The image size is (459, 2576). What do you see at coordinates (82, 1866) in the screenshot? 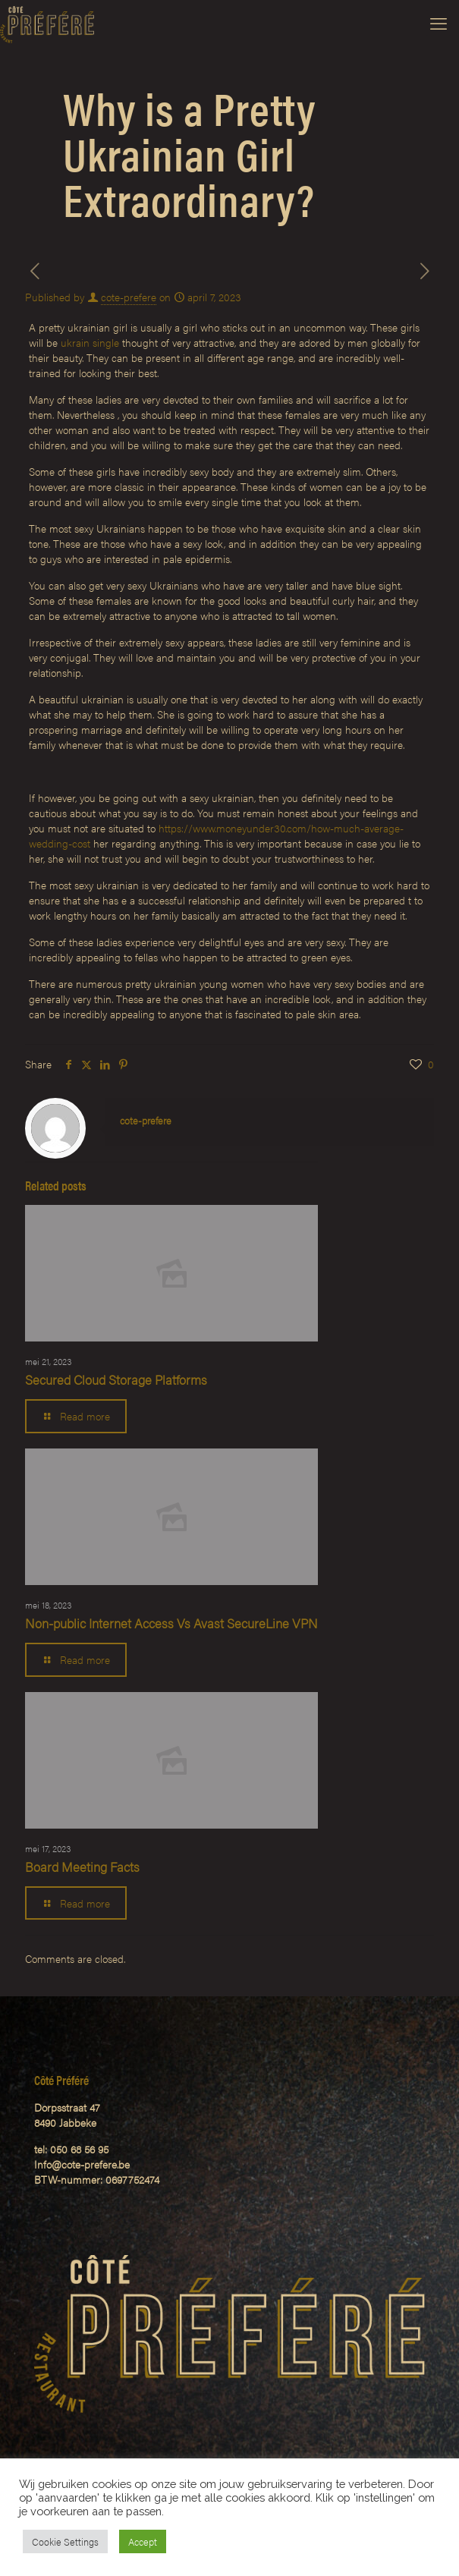
I see `Board Meeting Facts` at bounding box center [82, 1866].